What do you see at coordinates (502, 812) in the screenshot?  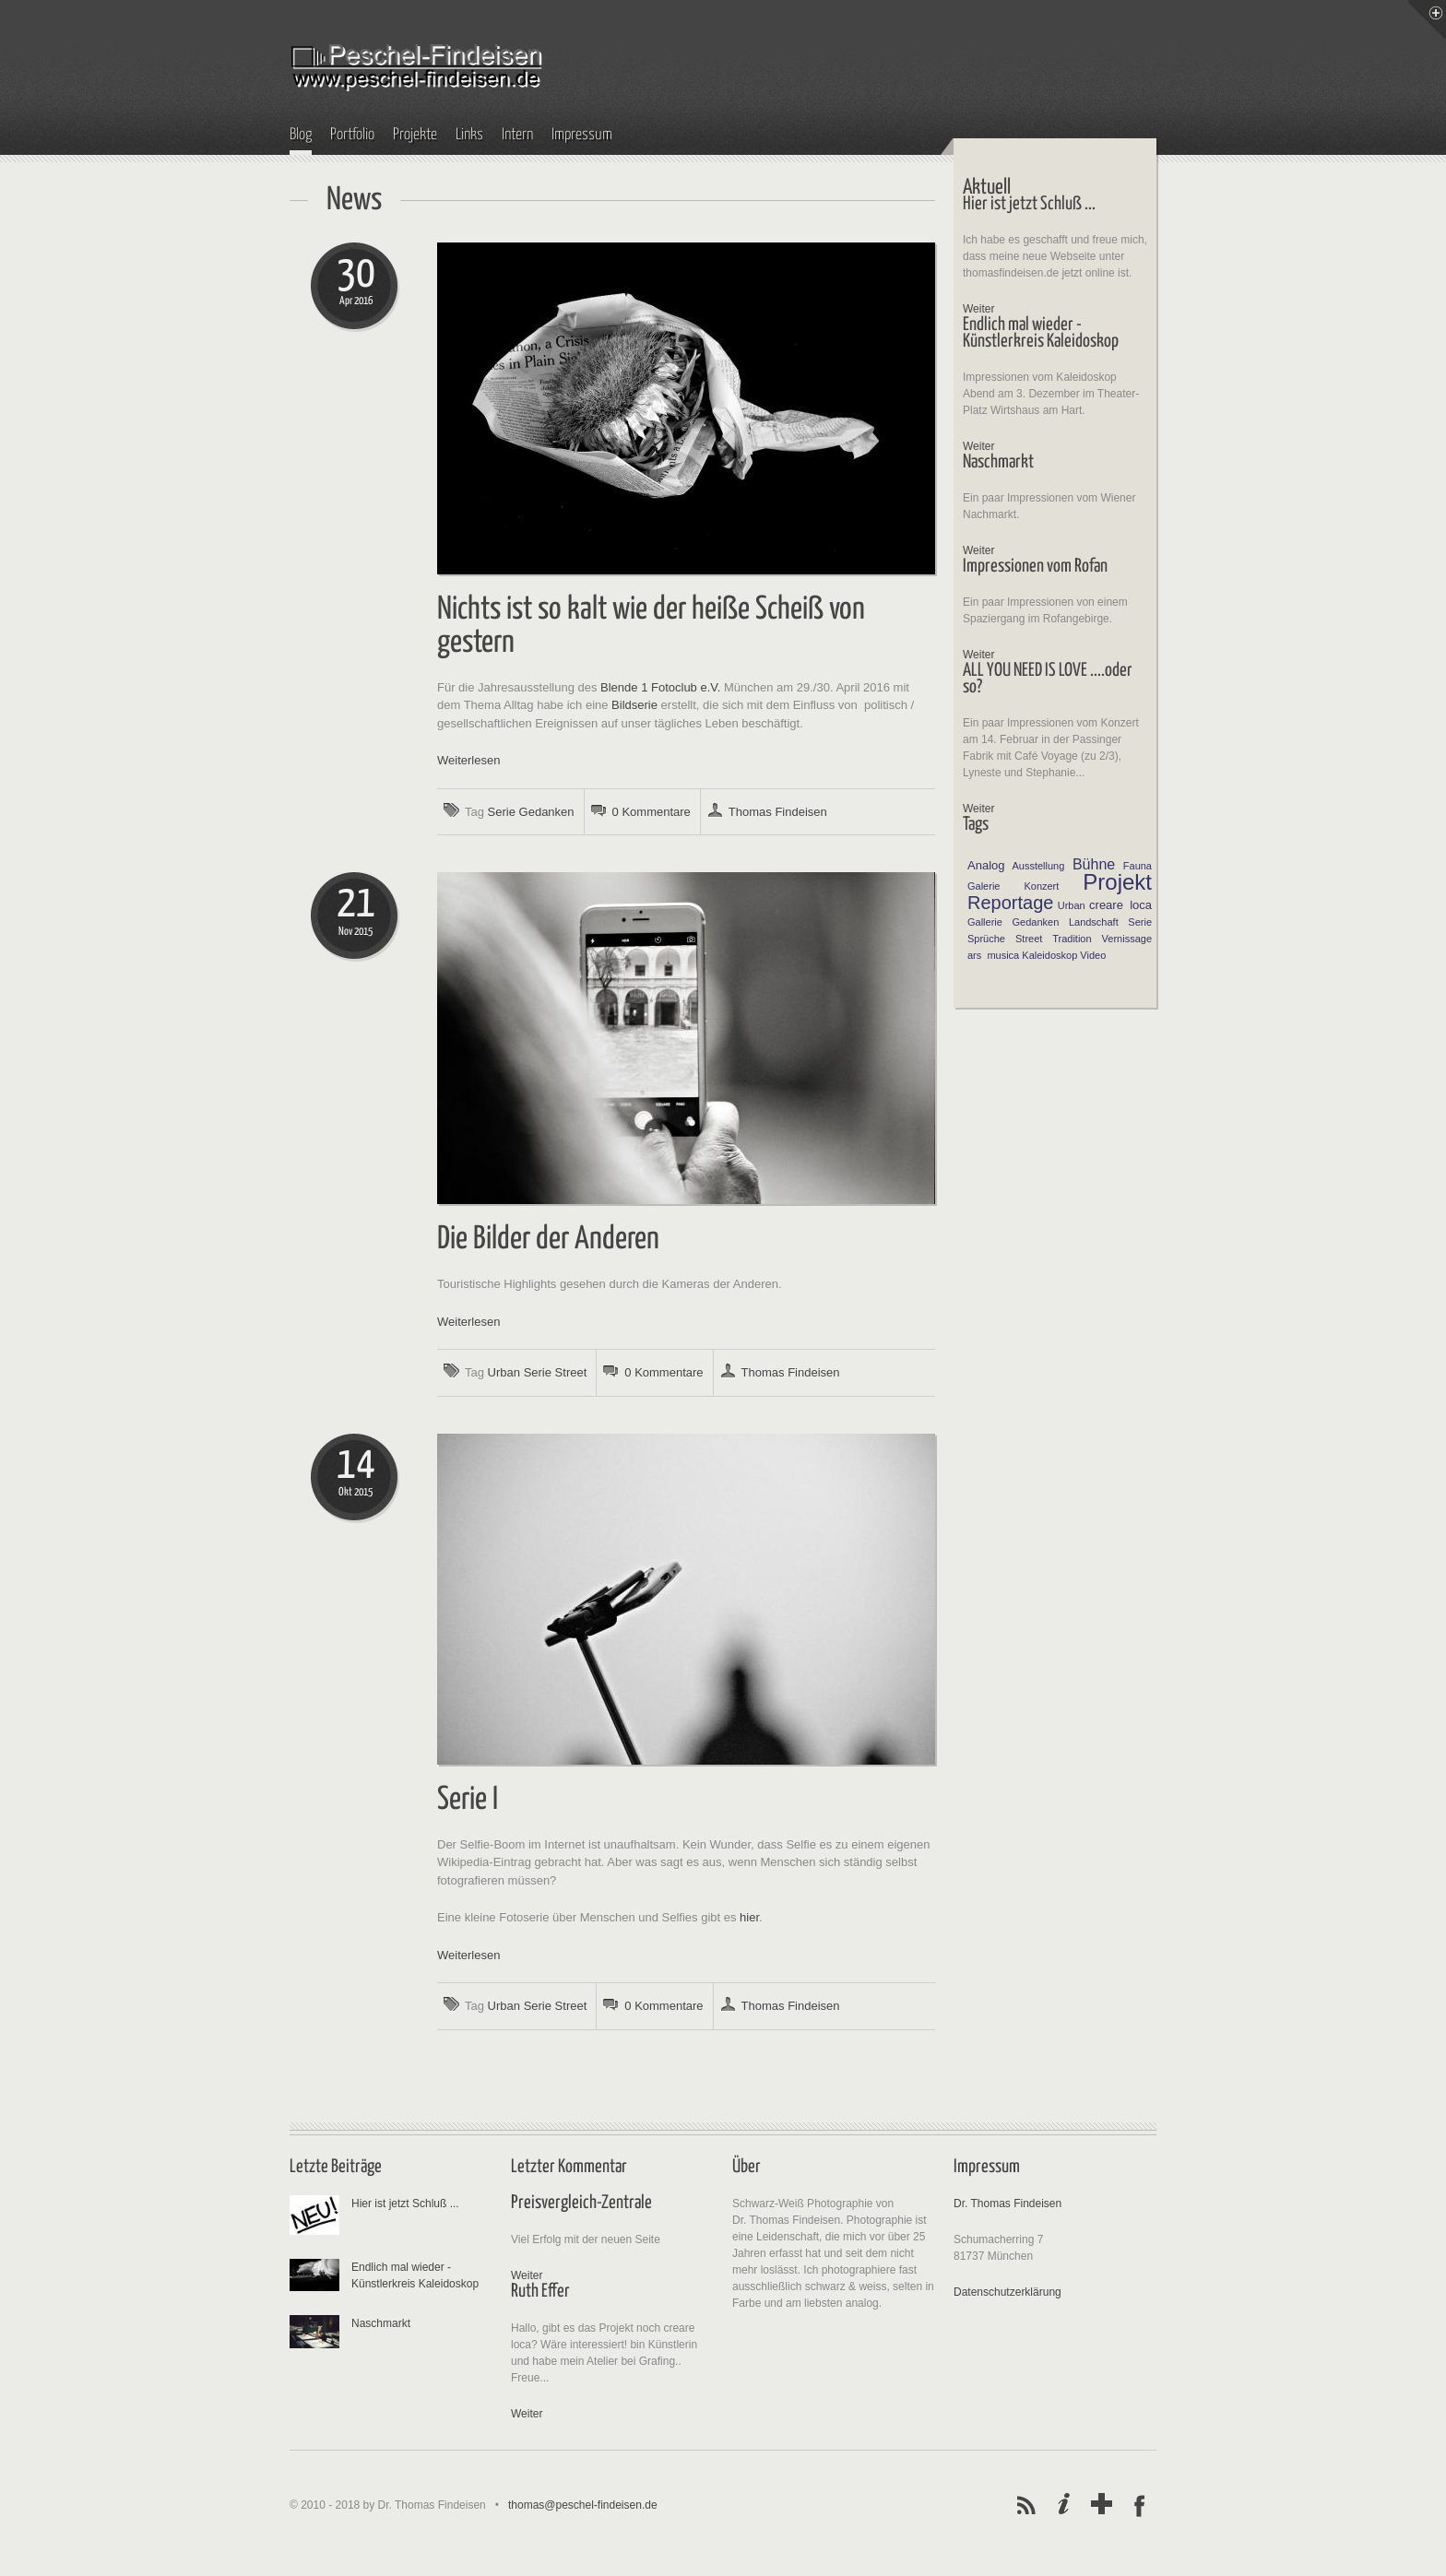 I see `Serie` at bounding box center [502, 812].